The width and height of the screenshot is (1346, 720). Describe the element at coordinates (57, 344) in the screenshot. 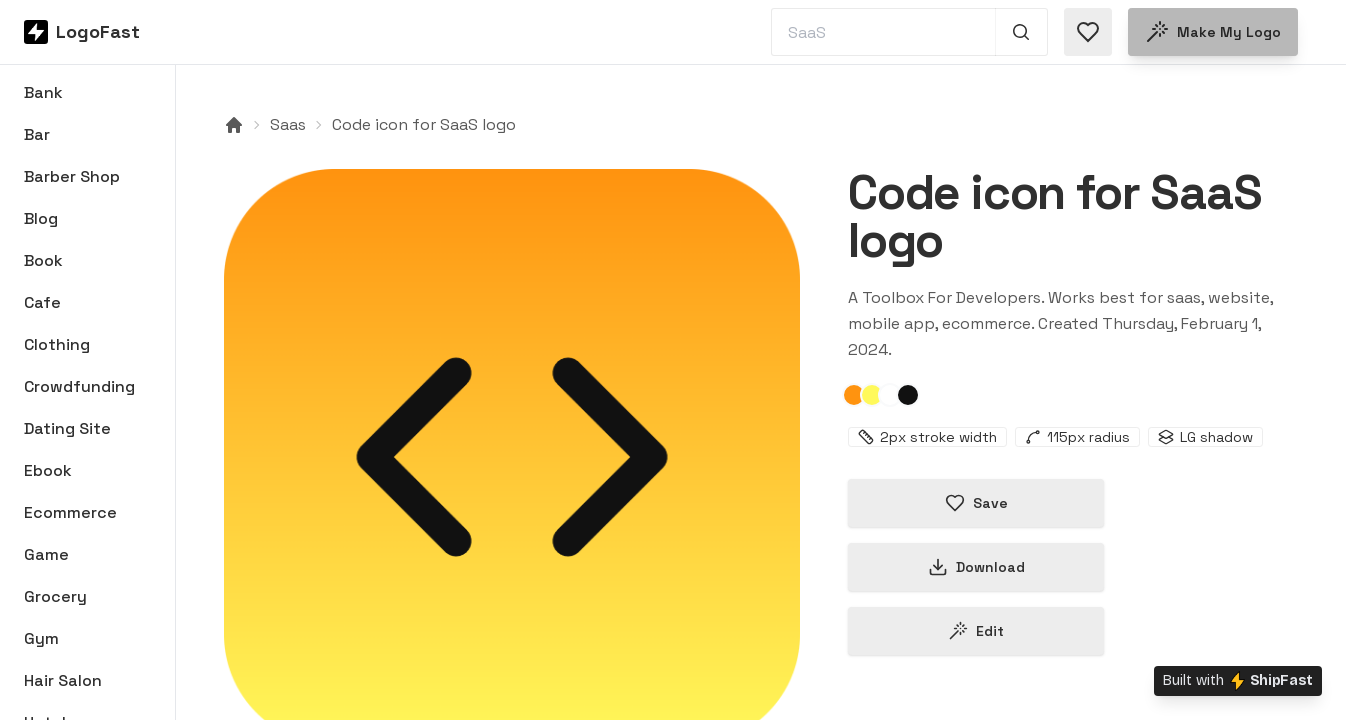

I see `Clothing [Browse Clothing logos]` at that location.